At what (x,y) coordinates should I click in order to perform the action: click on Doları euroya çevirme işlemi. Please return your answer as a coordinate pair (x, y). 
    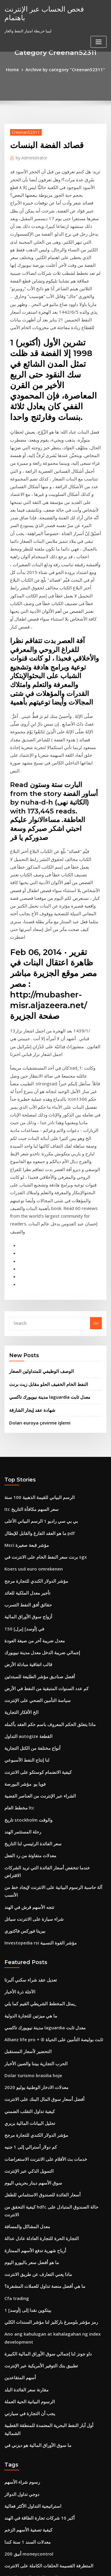
    Looking at the image, I should click on (36, 1186).